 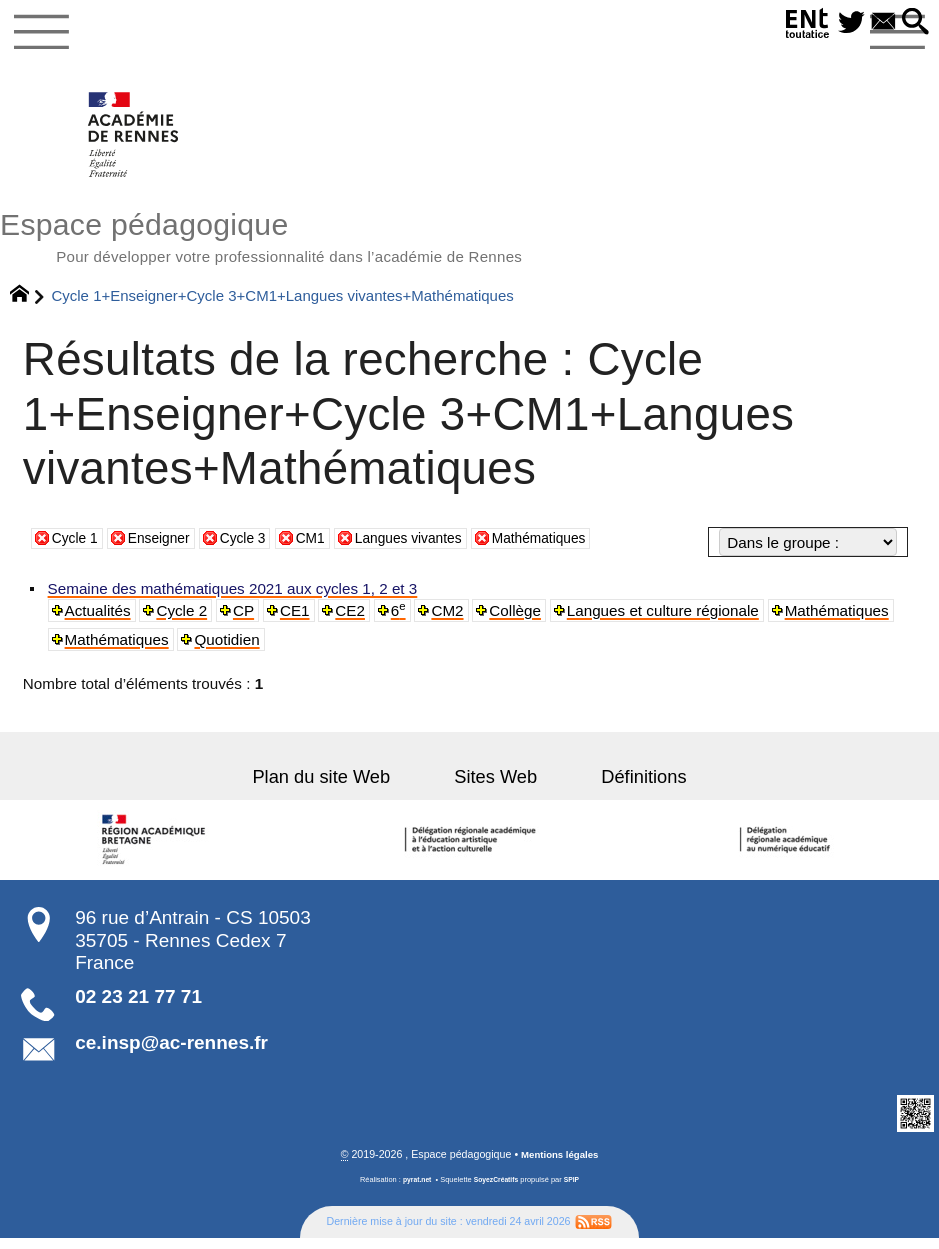 What do you see at coordinates (329, 547) in the screenshot?
I see `CM1` at bounding box center [329, 547].